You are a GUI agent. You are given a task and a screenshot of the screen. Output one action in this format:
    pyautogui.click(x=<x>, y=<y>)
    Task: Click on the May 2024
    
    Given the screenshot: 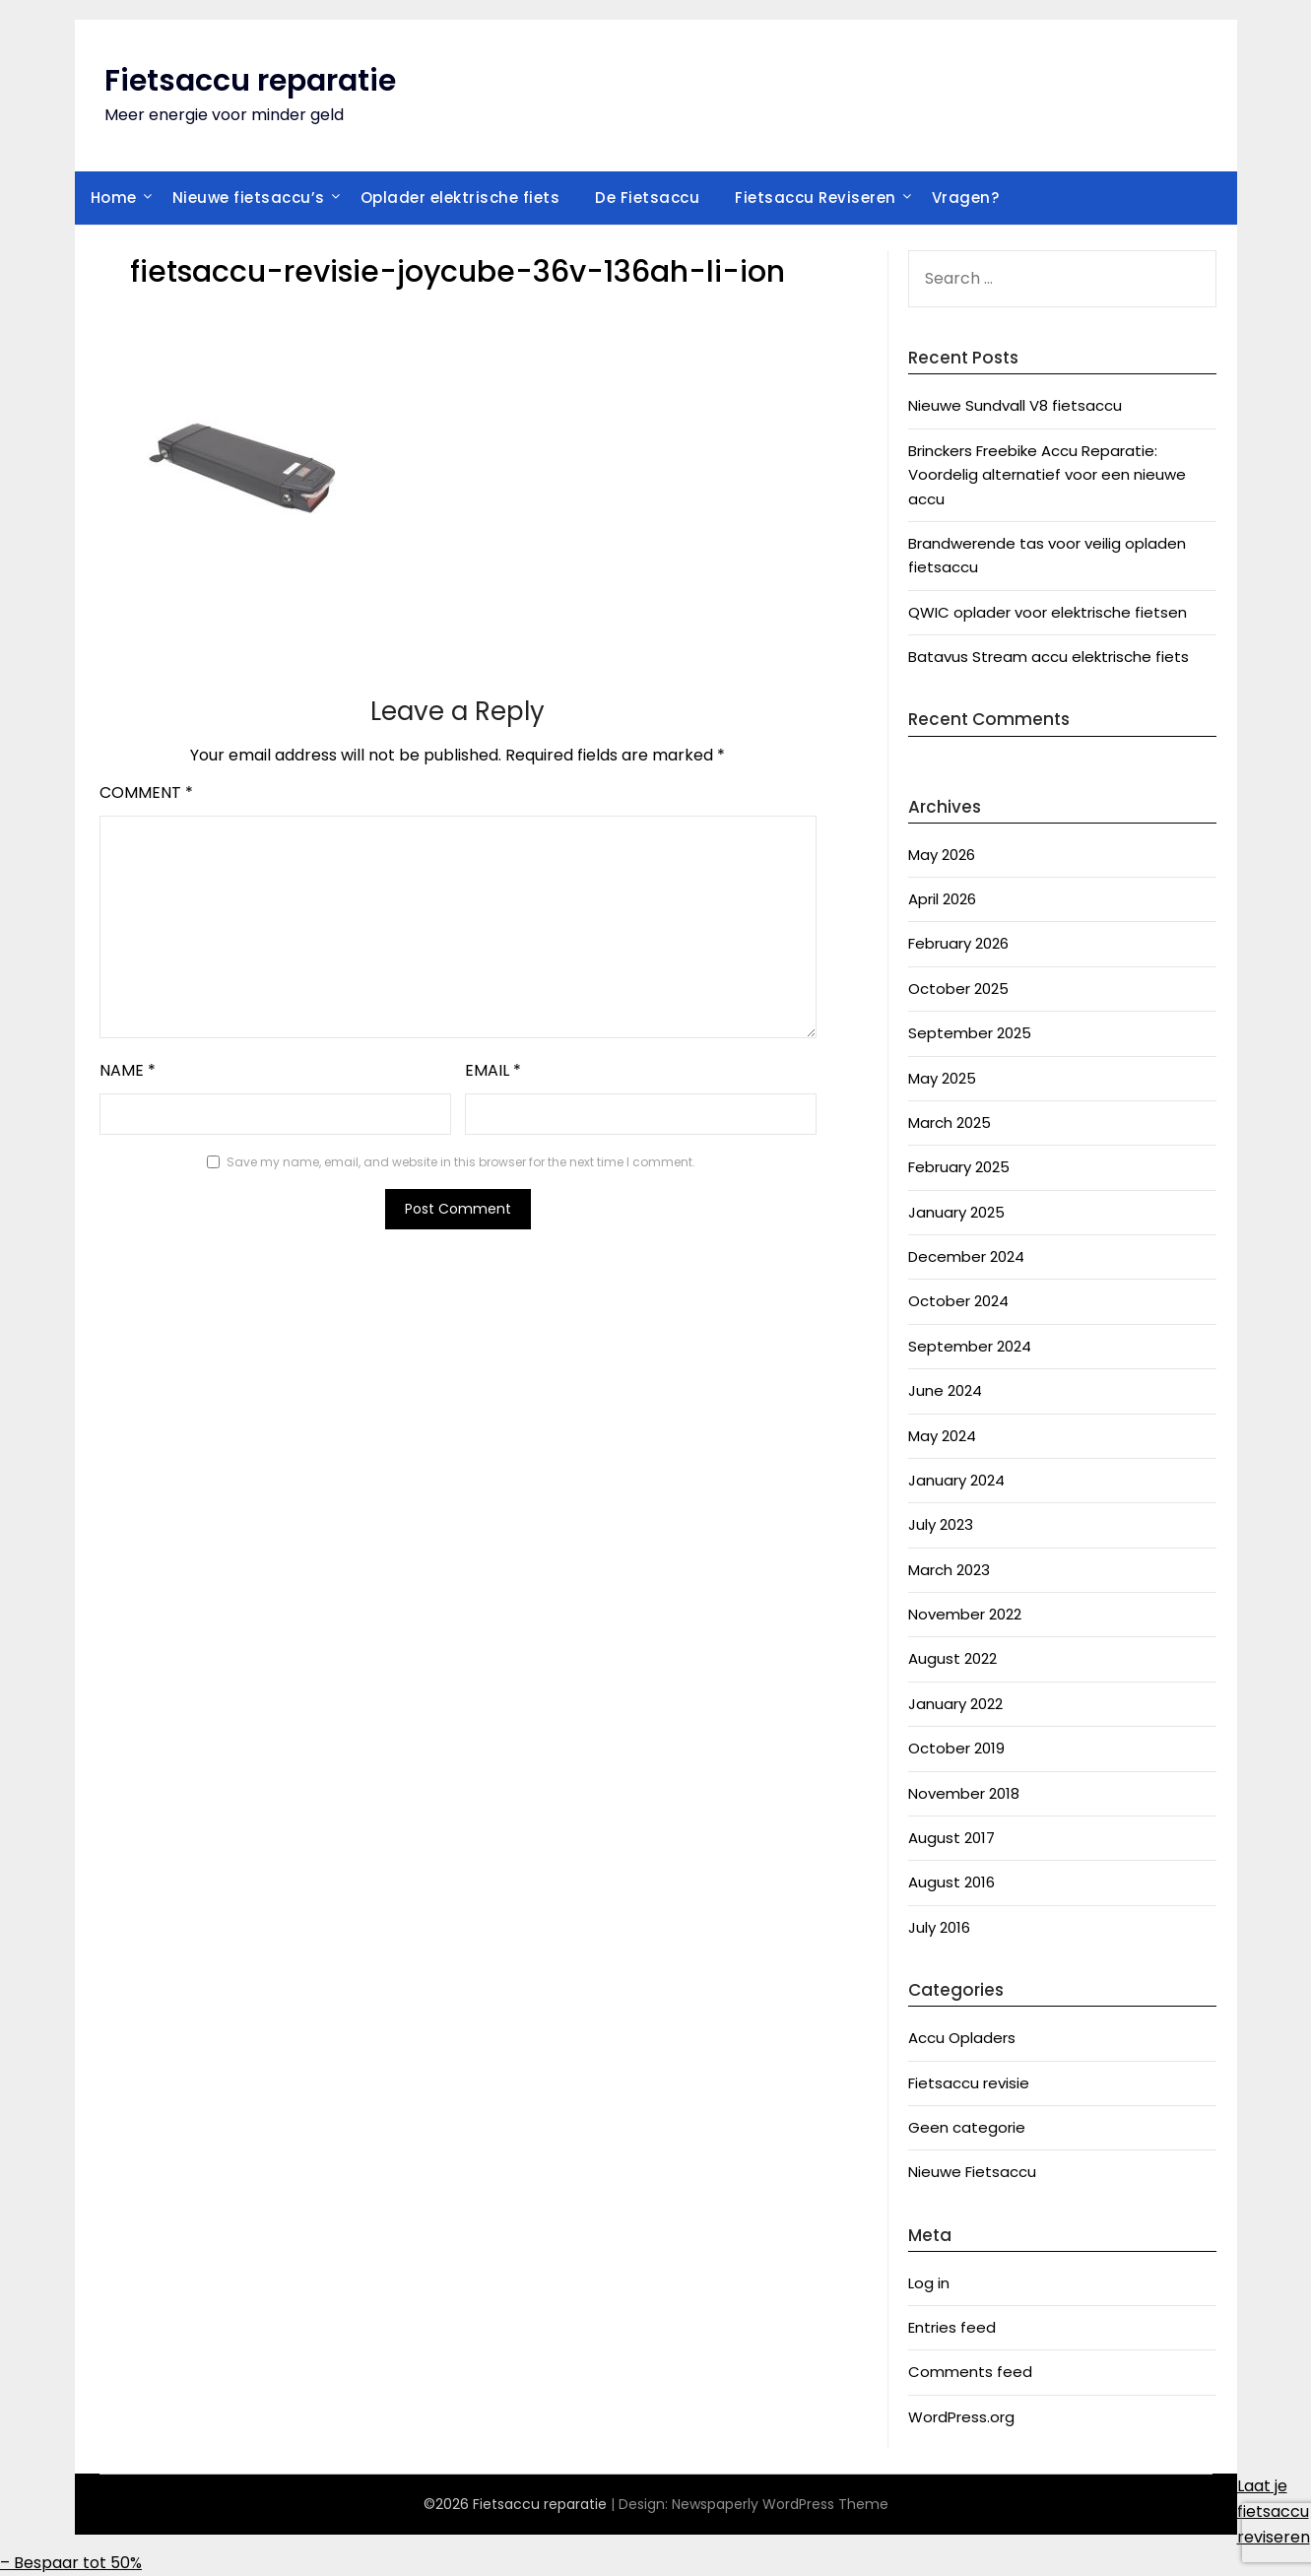 What is the action you would take?
    pyautogui.click(x=942, y=1435)
    